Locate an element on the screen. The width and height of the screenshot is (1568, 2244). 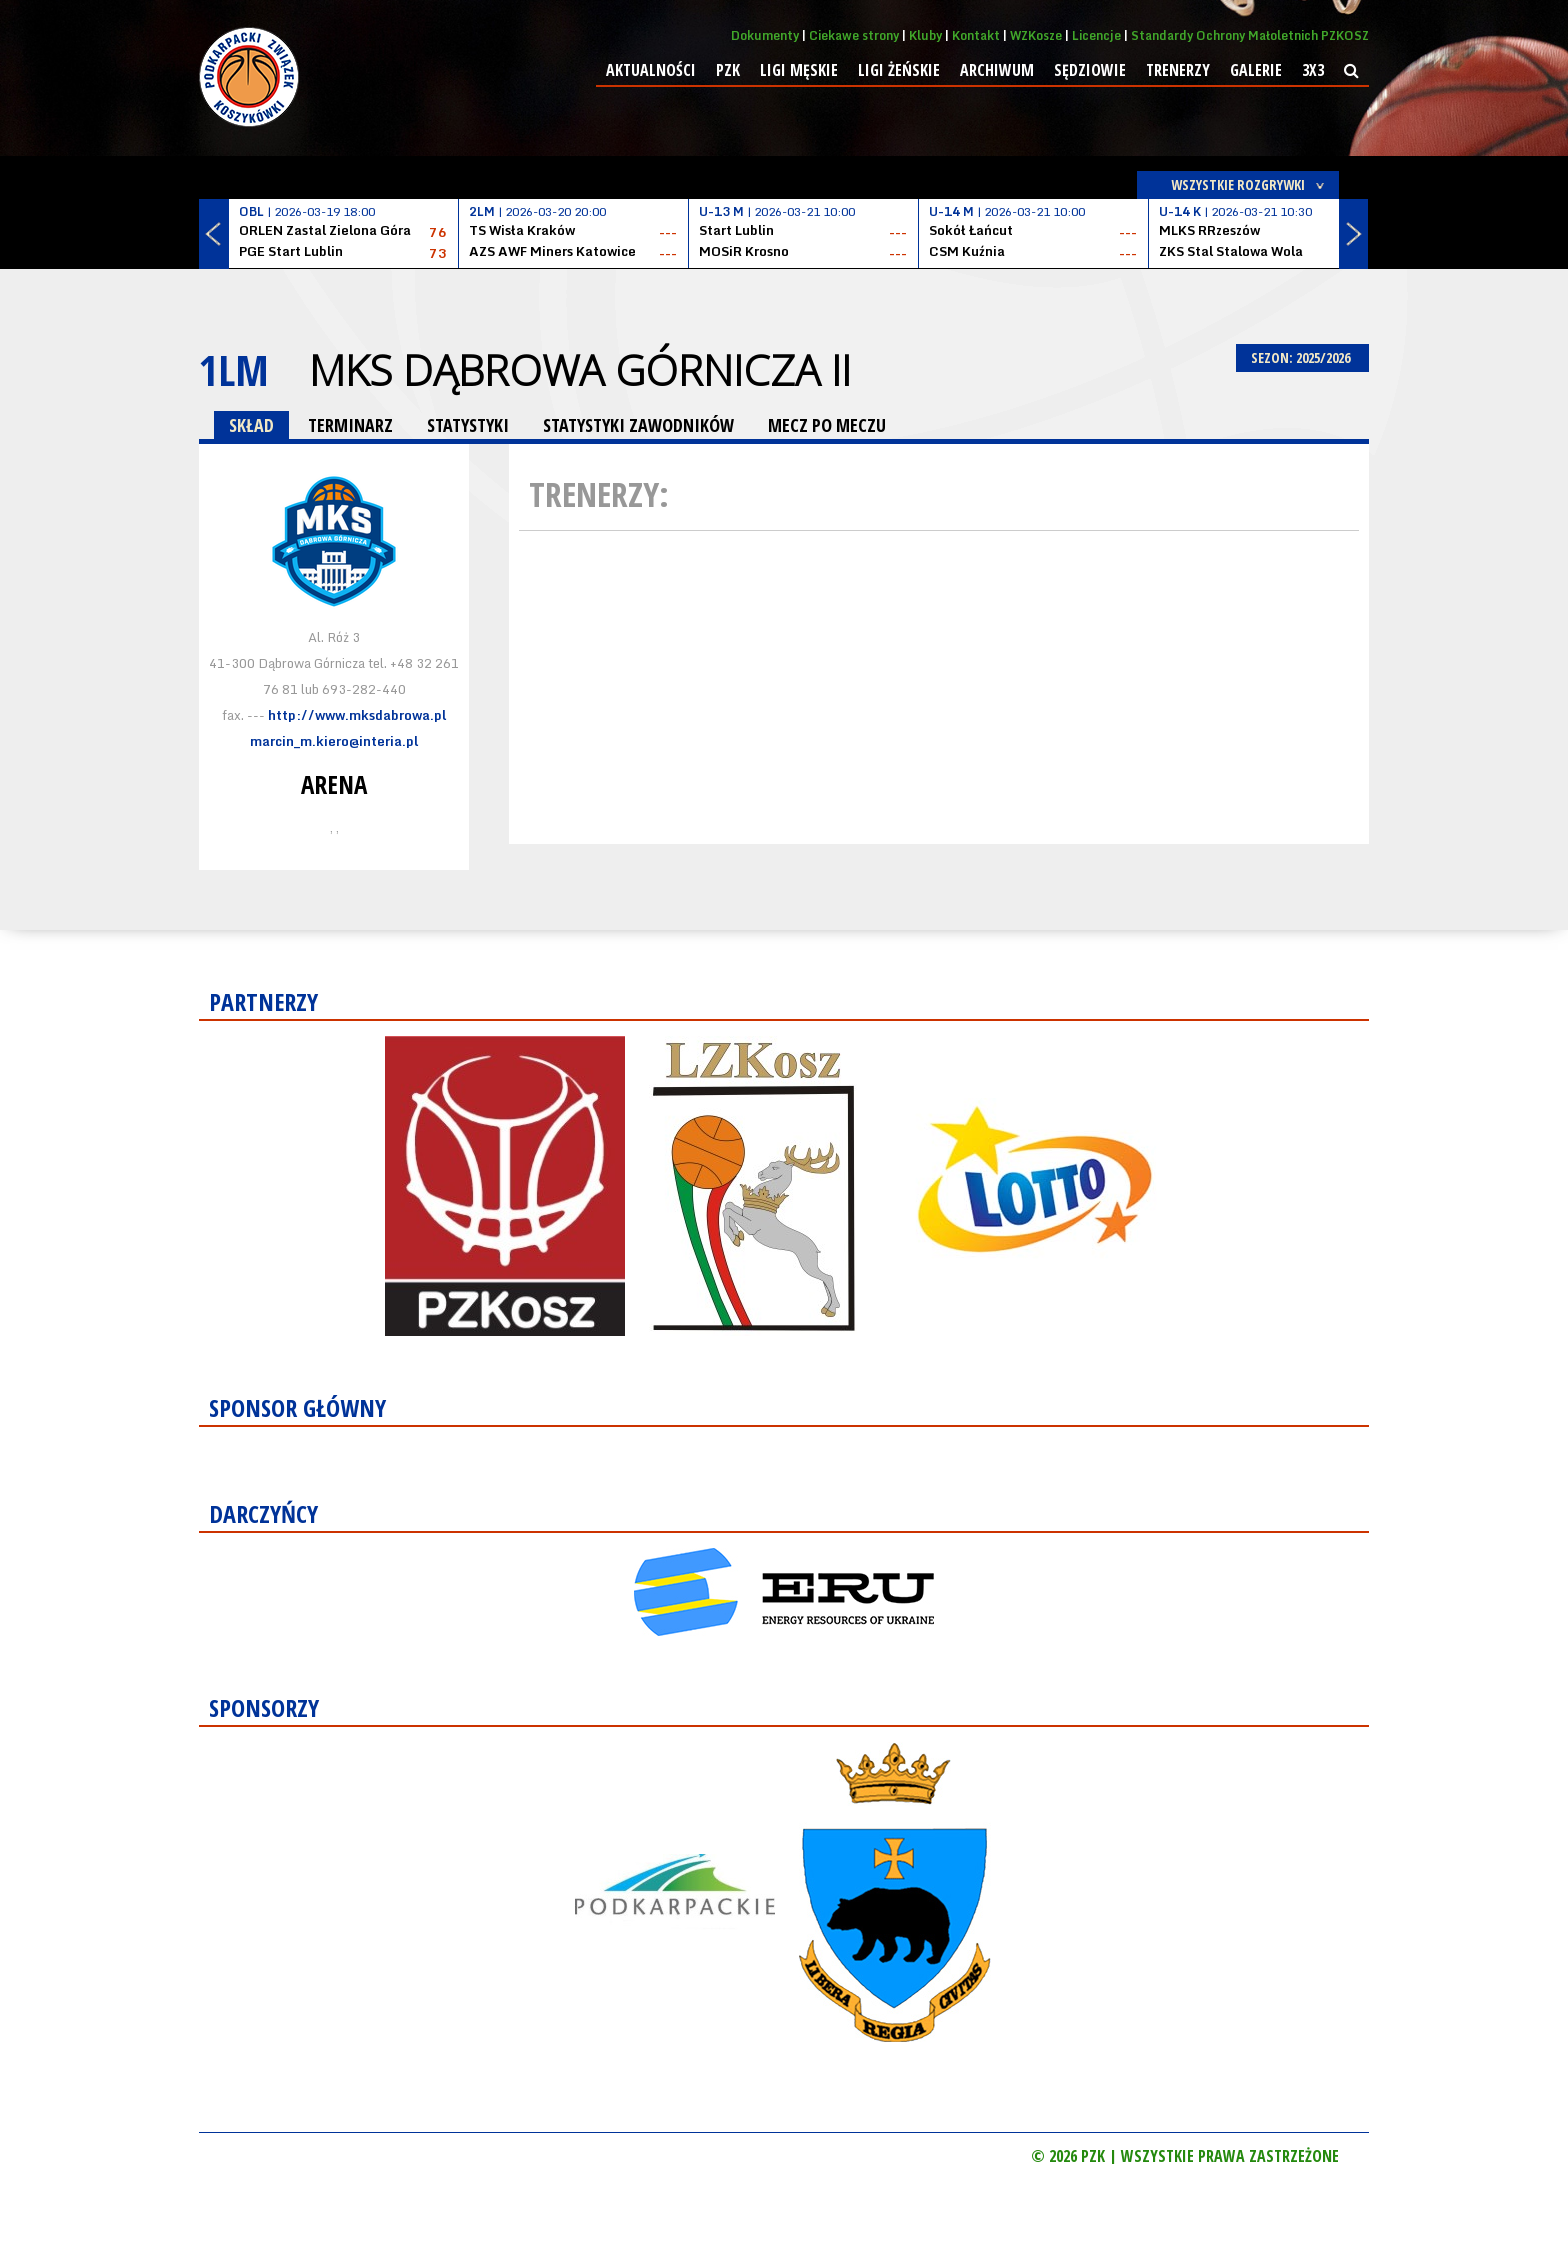
Galerie is located at coordinates (1256, 70).